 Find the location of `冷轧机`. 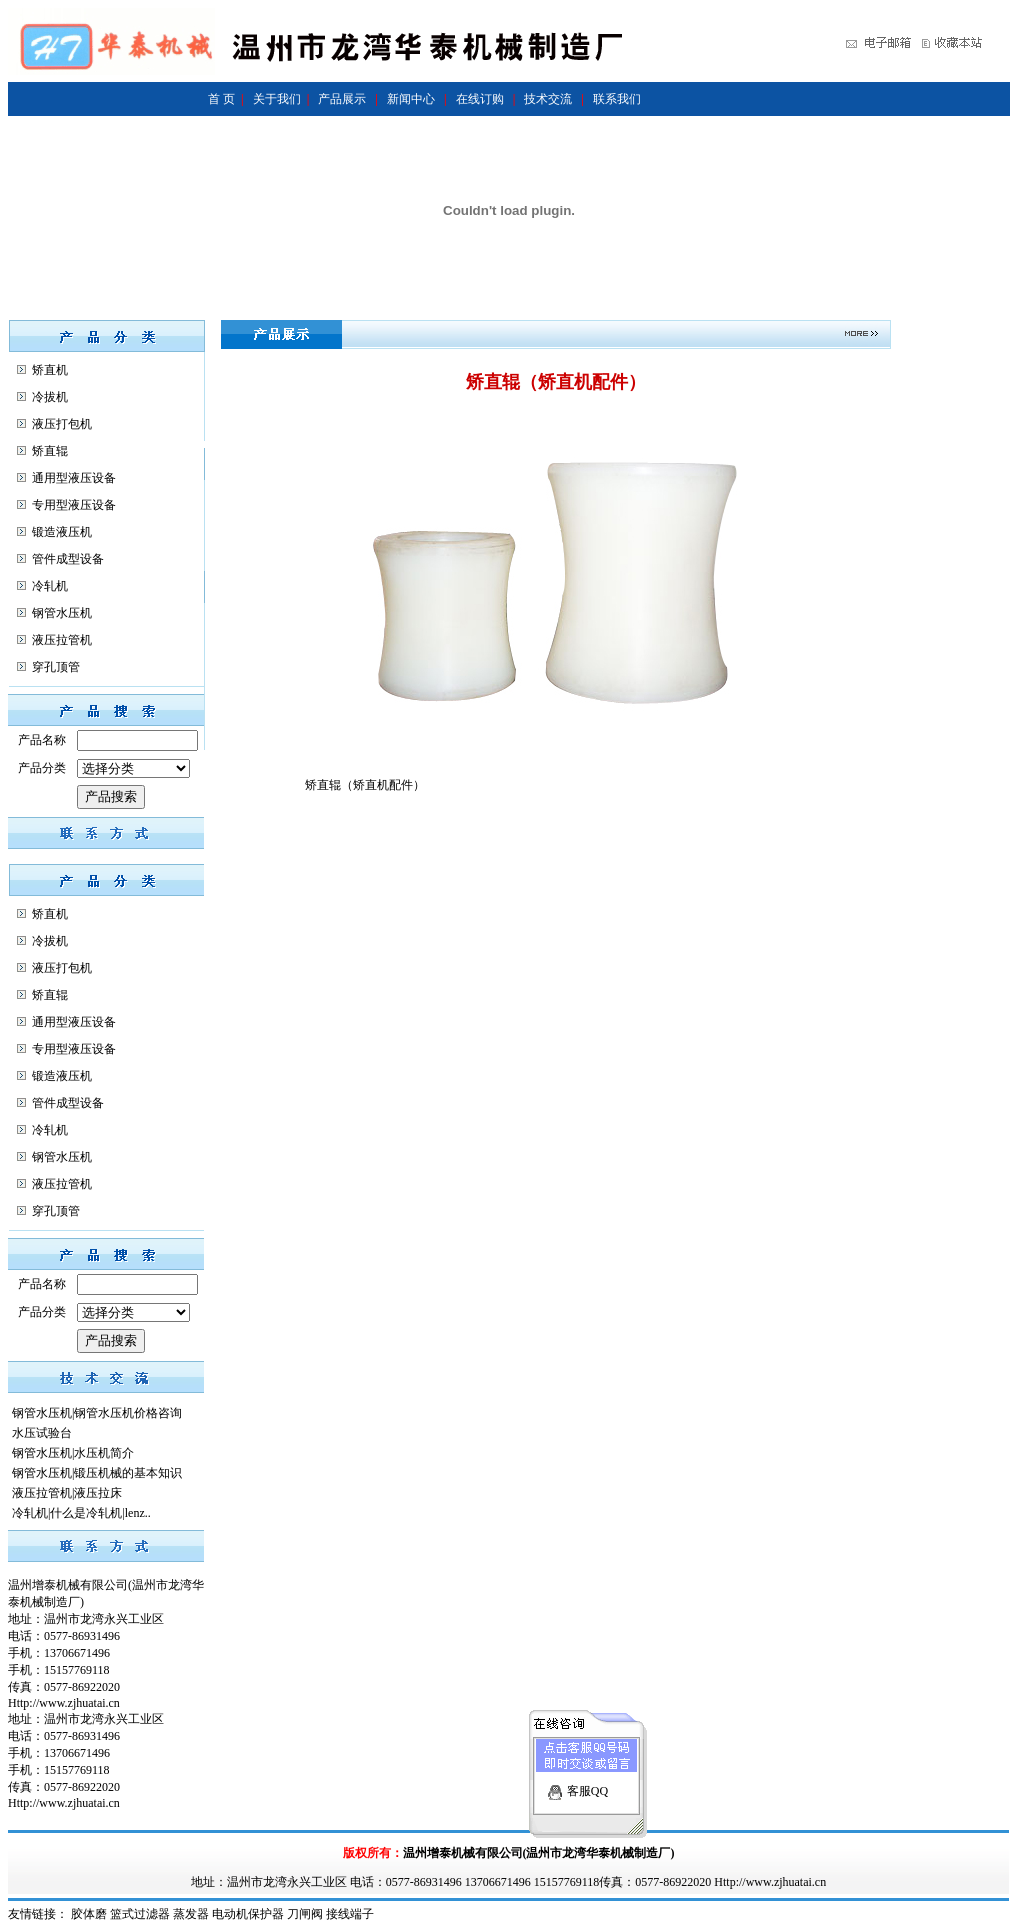

冷轧机 is located at coordinates (50, 586).